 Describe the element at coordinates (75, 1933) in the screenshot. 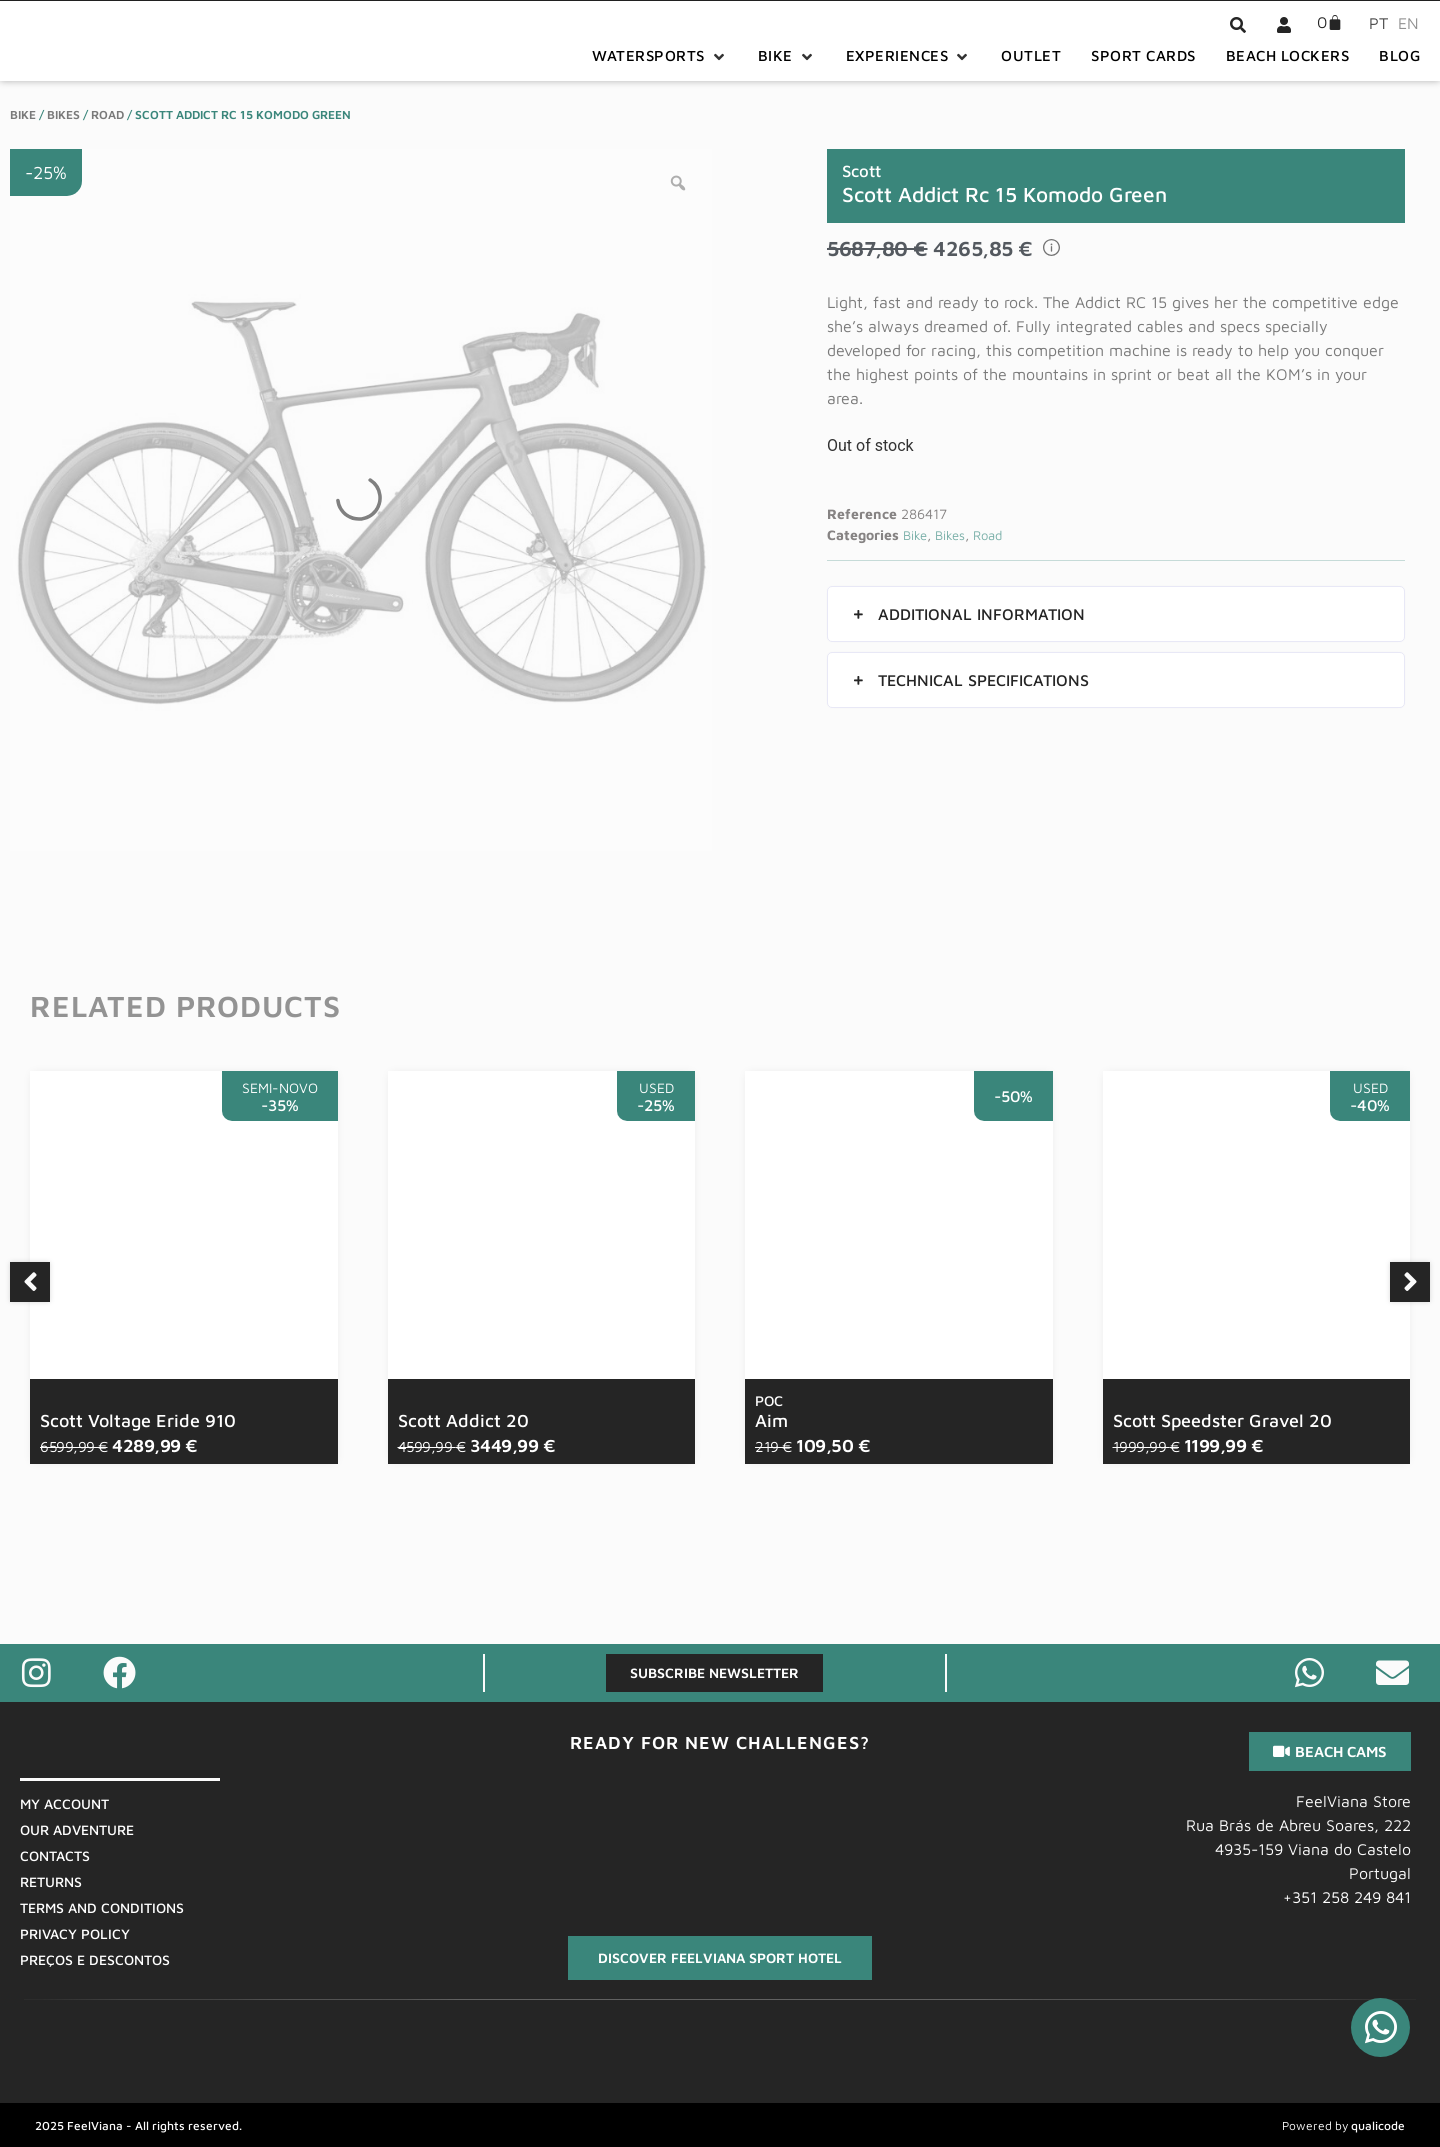

I see `Privacy Policy` at that location.